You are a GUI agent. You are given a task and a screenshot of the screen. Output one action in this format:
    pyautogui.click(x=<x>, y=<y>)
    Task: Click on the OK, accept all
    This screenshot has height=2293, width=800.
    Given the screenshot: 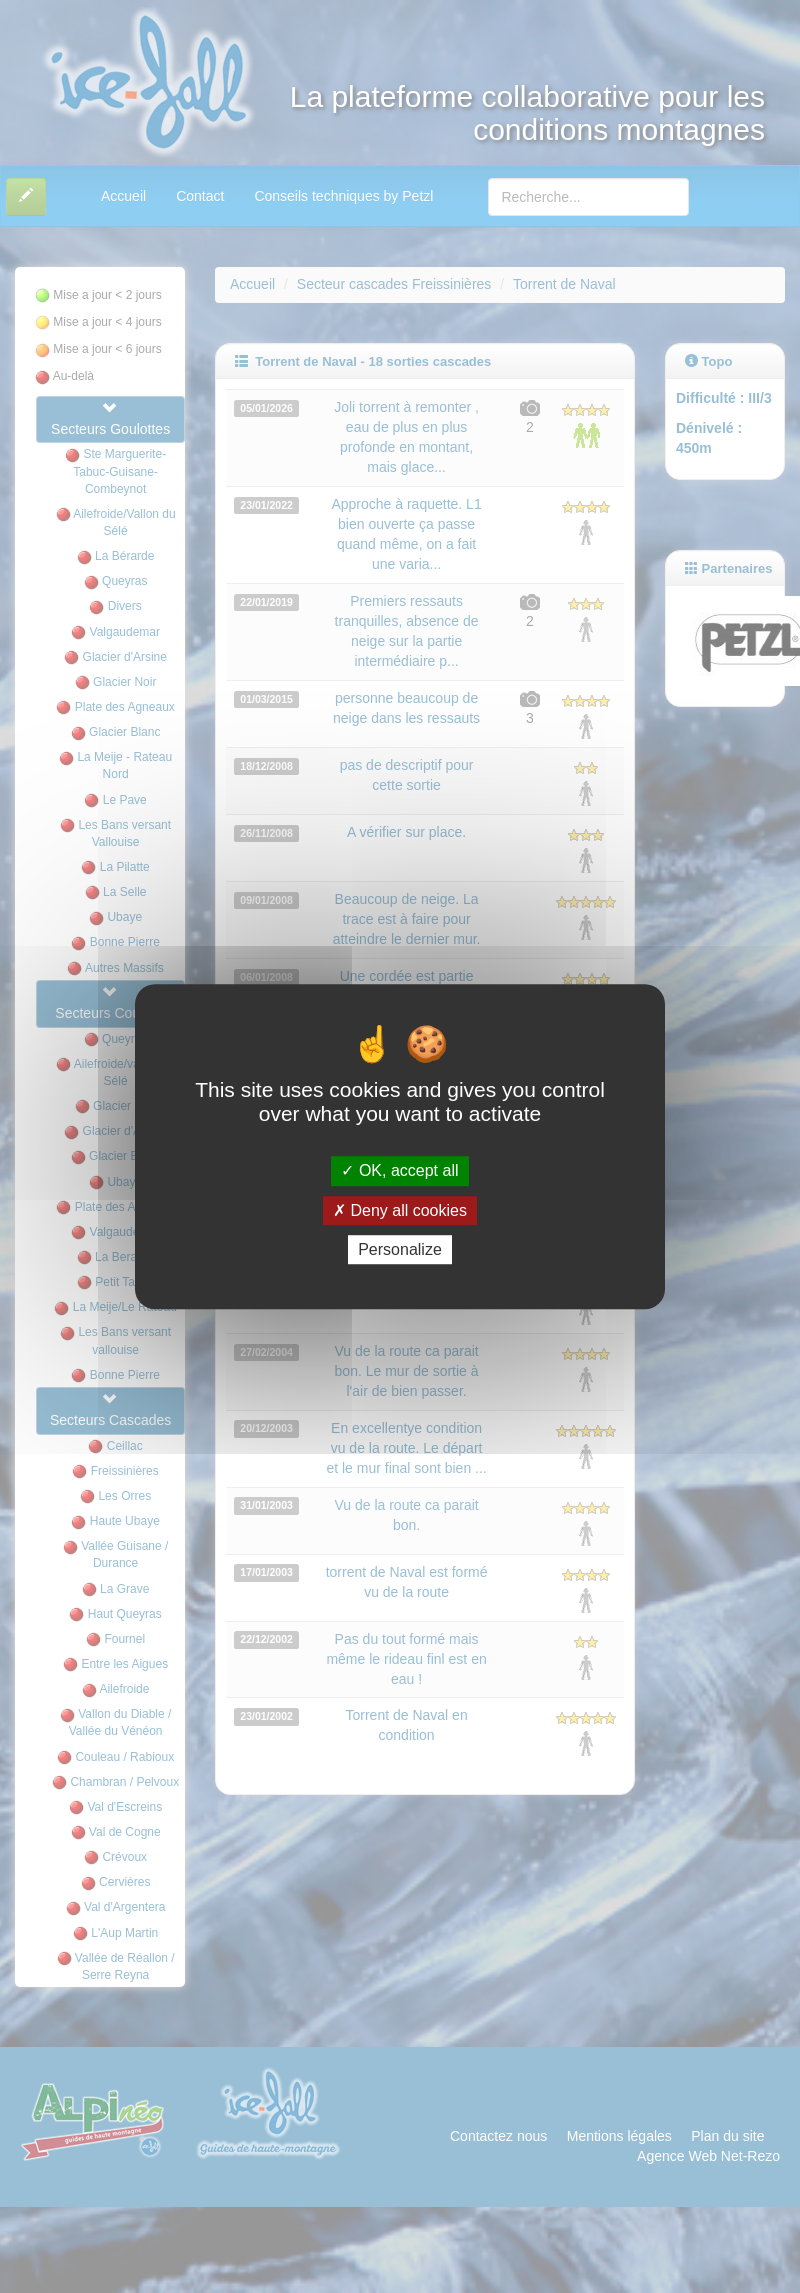 What is the action you would take?
    pyautogui.click(x=399, y=1171)
    